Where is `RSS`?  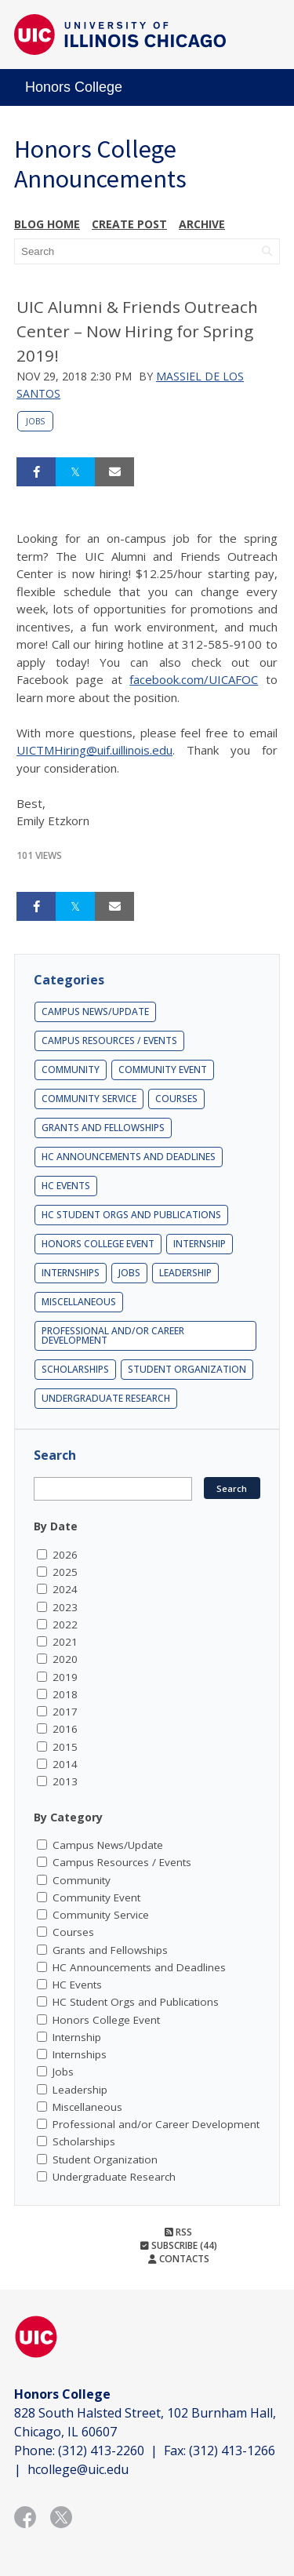
RSS is located at coordinates (178, 2232).